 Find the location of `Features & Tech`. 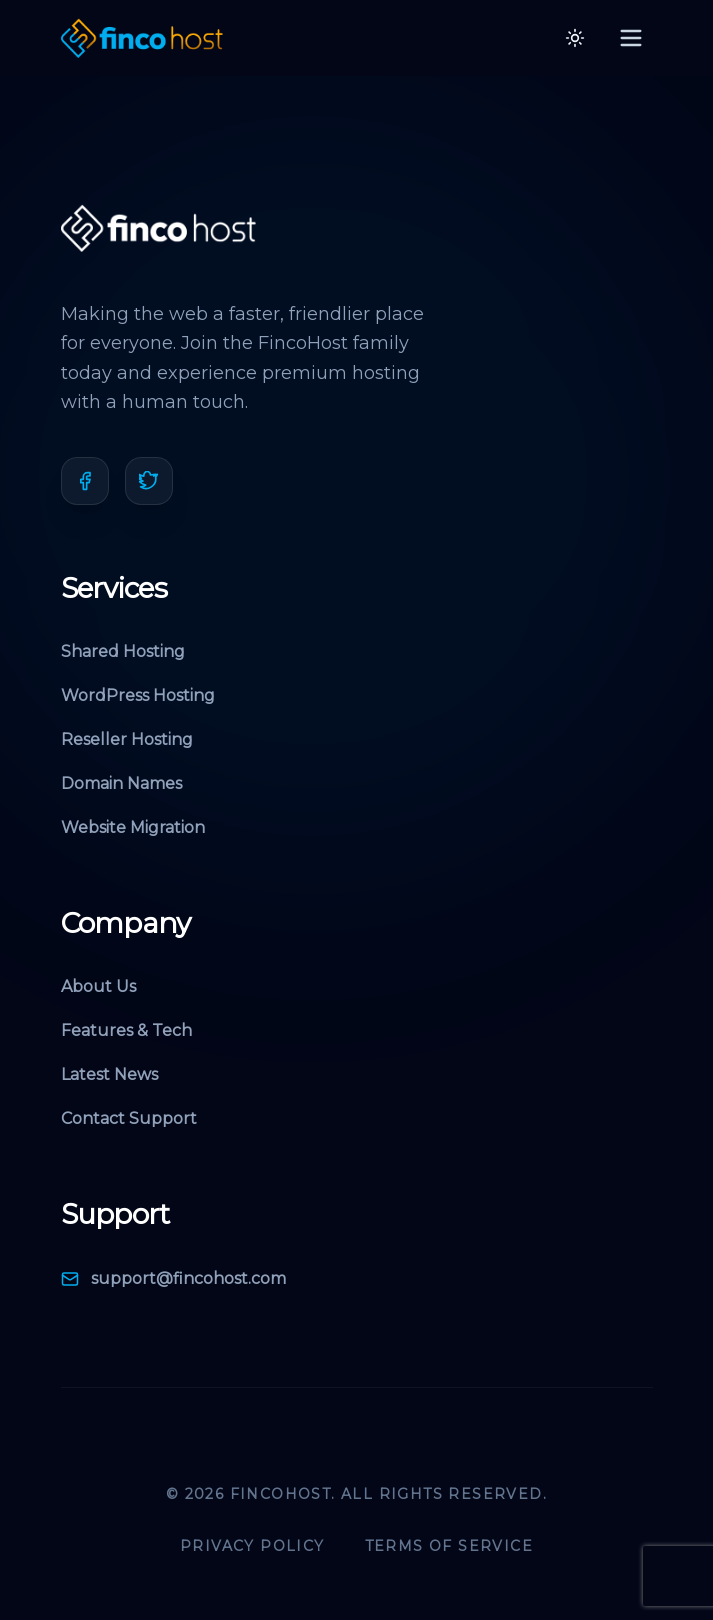

Features & Tech is located at coordinates (126, 1030).